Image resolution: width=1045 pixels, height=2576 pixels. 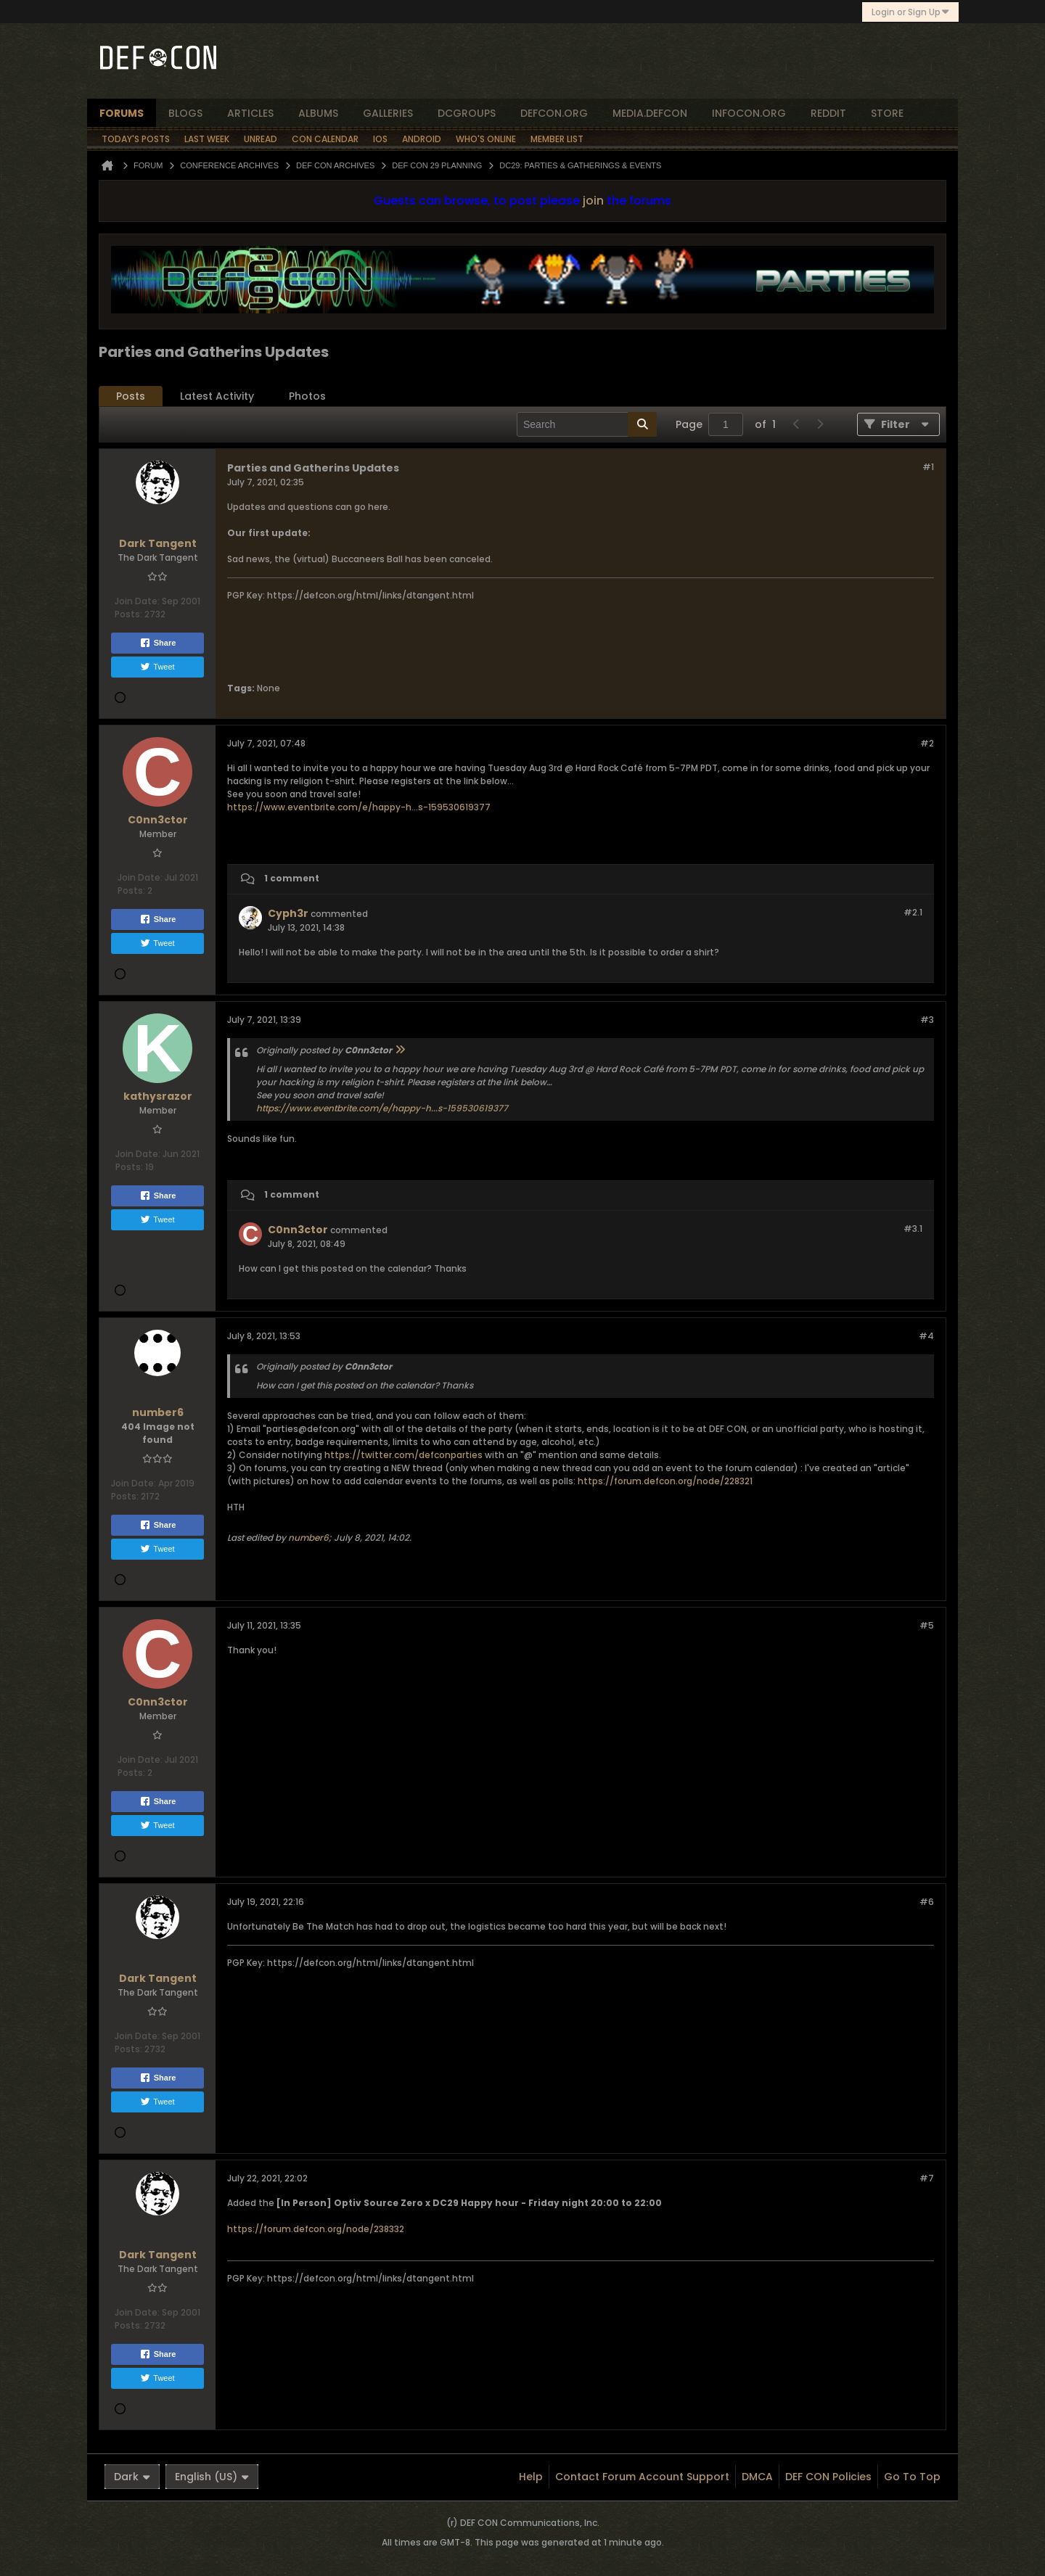 What do you see at coordinates (926, 1902) in the screenshot?
I see `#6` at bounding box center [926, 1902].